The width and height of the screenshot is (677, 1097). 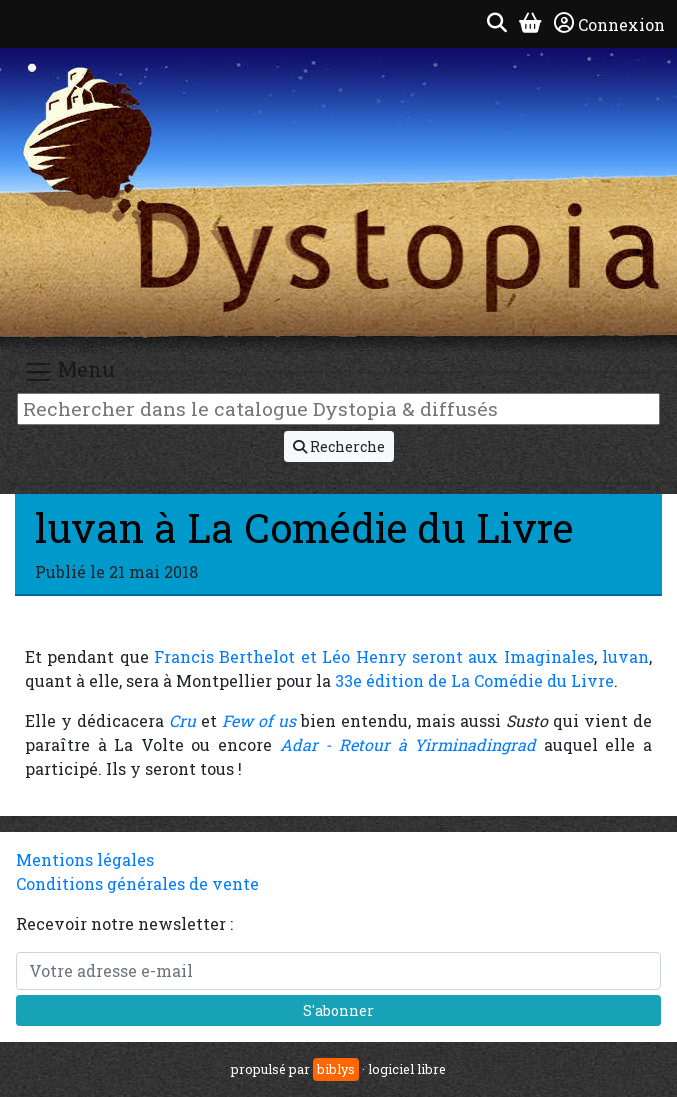 I want to click on Conditions générales de vente, so click(x=137, y=883).